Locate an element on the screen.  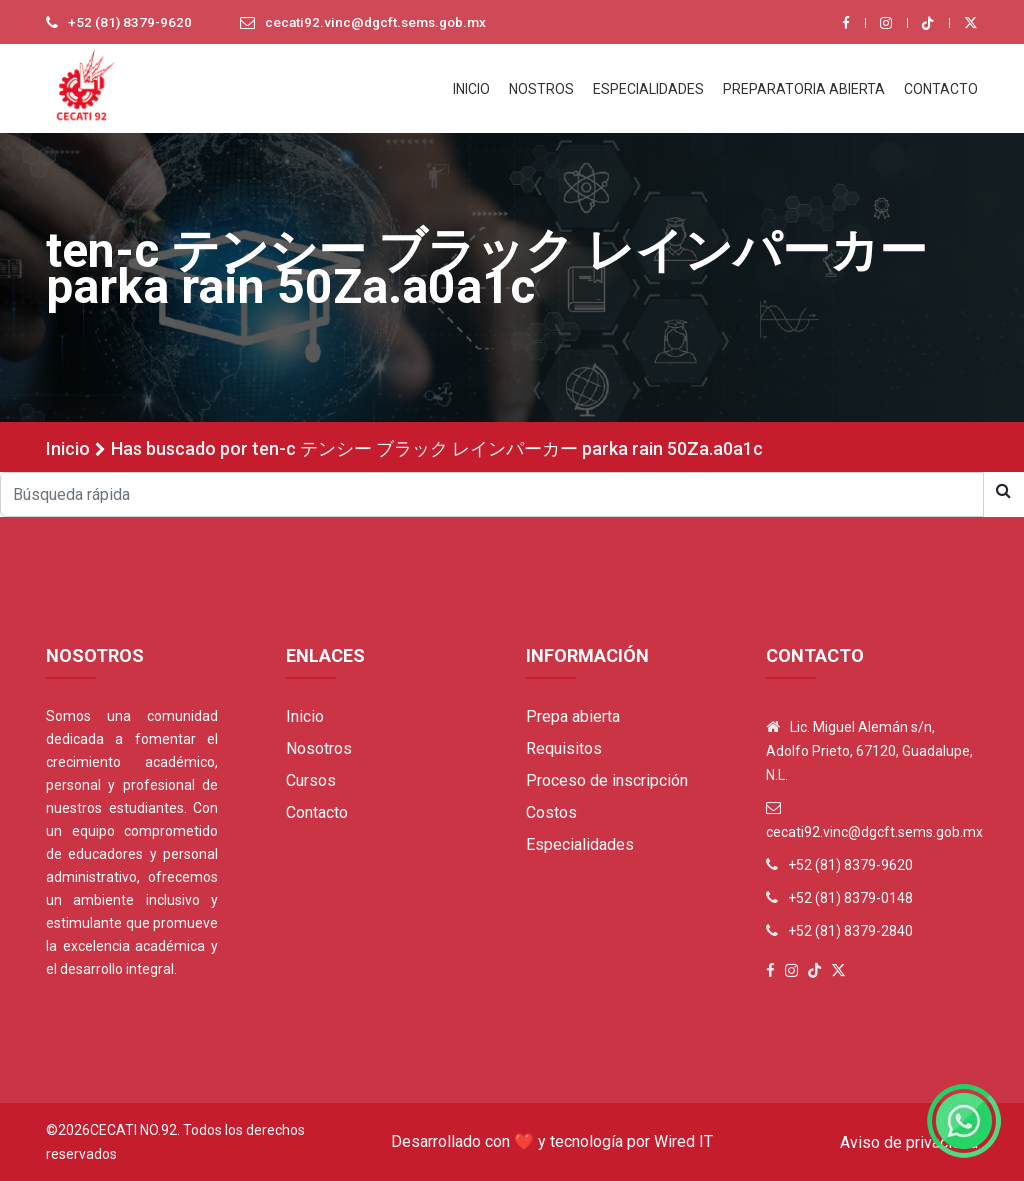
Nosotros is located at coordinates (319, 748).